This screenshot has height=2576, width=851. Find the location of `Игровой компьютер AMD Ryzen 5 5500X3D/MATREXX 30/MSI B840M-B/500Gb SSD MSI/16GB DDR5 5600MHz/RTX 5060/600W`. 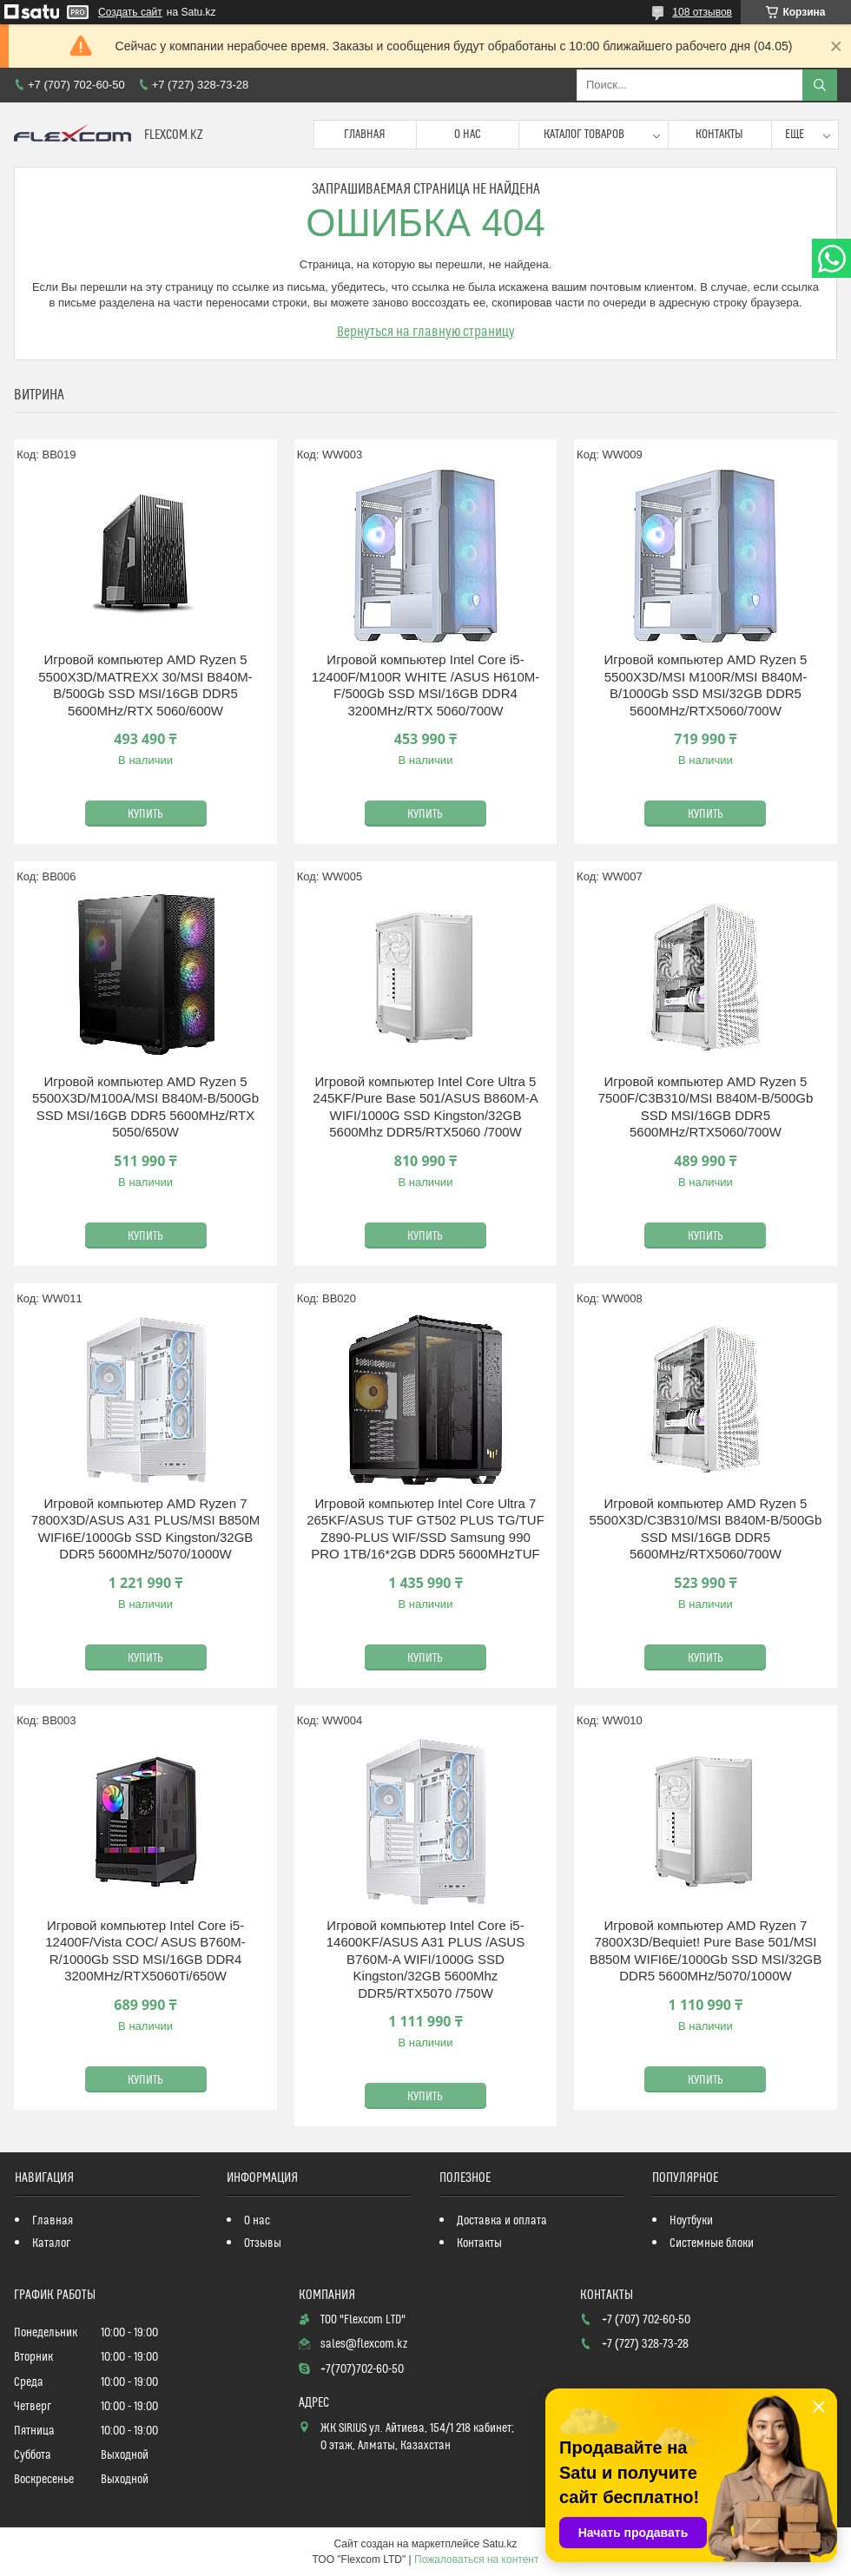

Игровой компьютер AMD Ryzen 5 5500X3D/MATREXX 30/MSI B840M-B/500Gb SSD MSI/16GB DDR5 5600MHz/RTX 5060/600W is located at coordinates (145, 685).